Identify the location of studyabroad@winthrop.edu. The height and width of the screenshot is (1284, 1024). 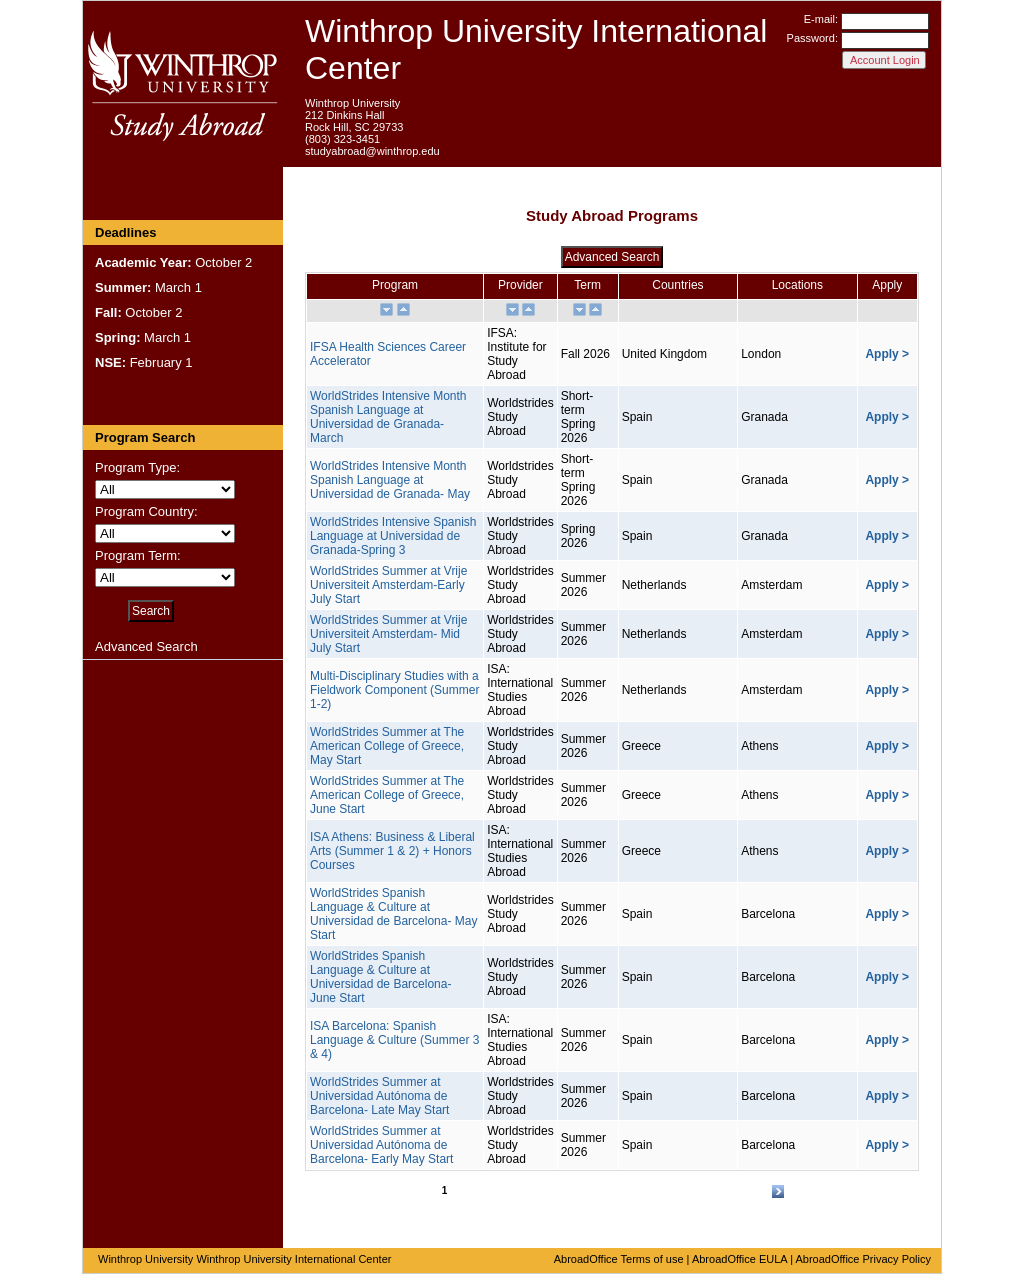
(372, 151).